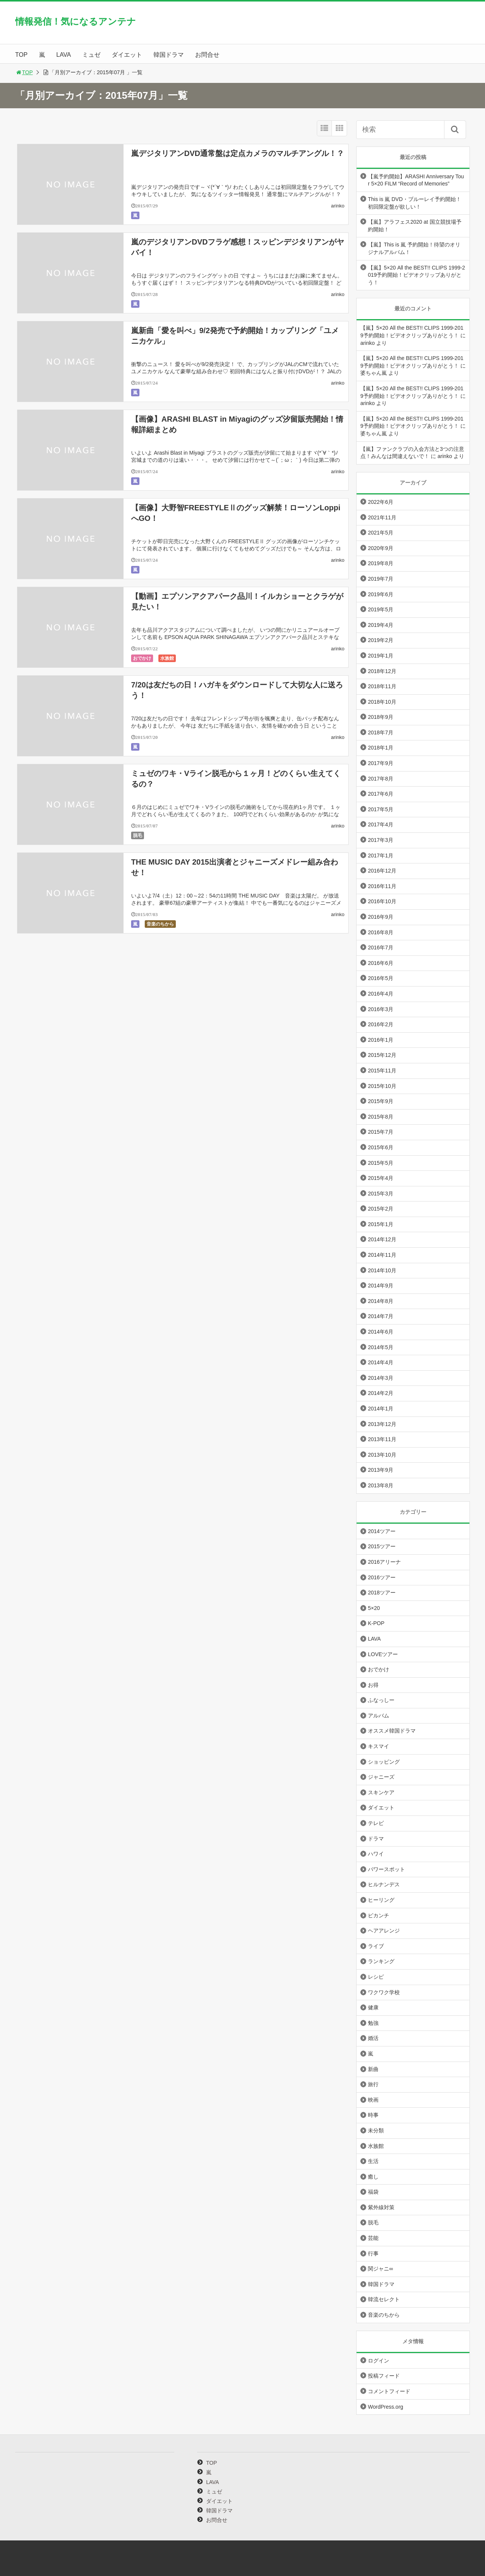  I want to click on 紫外線対策, so click(381, 2207).